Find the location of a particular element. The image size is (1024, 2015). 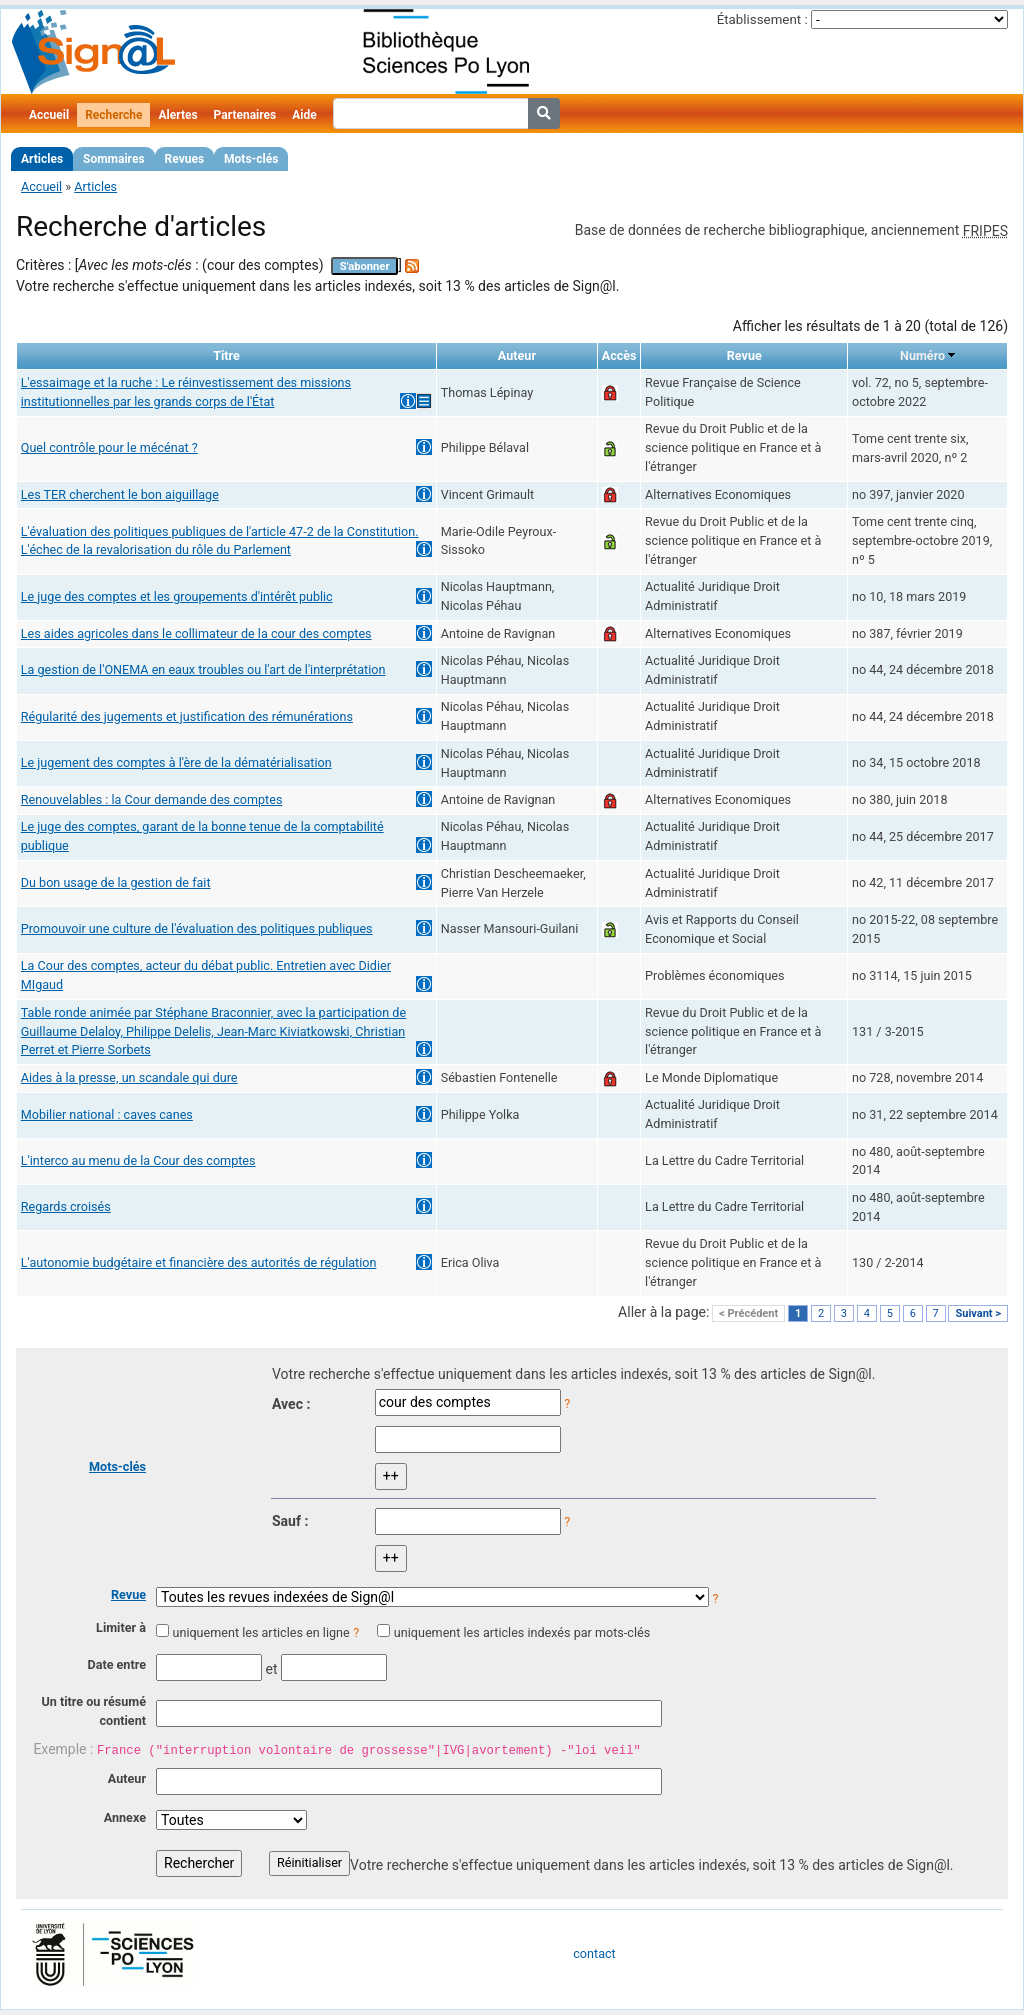

Mobilier national : caves canes is located at coordinates (107, 1114).